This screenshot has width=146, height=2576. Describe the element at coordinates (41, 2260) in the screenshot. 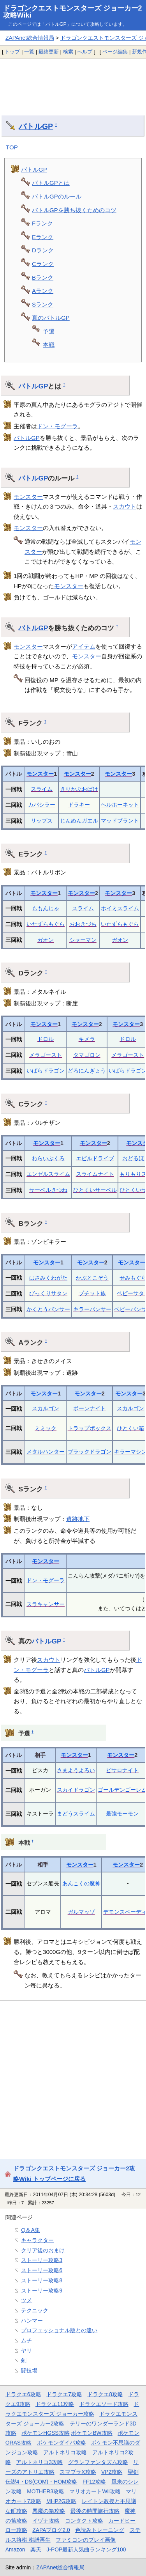

I see `ストーリー攻略3` at that location.